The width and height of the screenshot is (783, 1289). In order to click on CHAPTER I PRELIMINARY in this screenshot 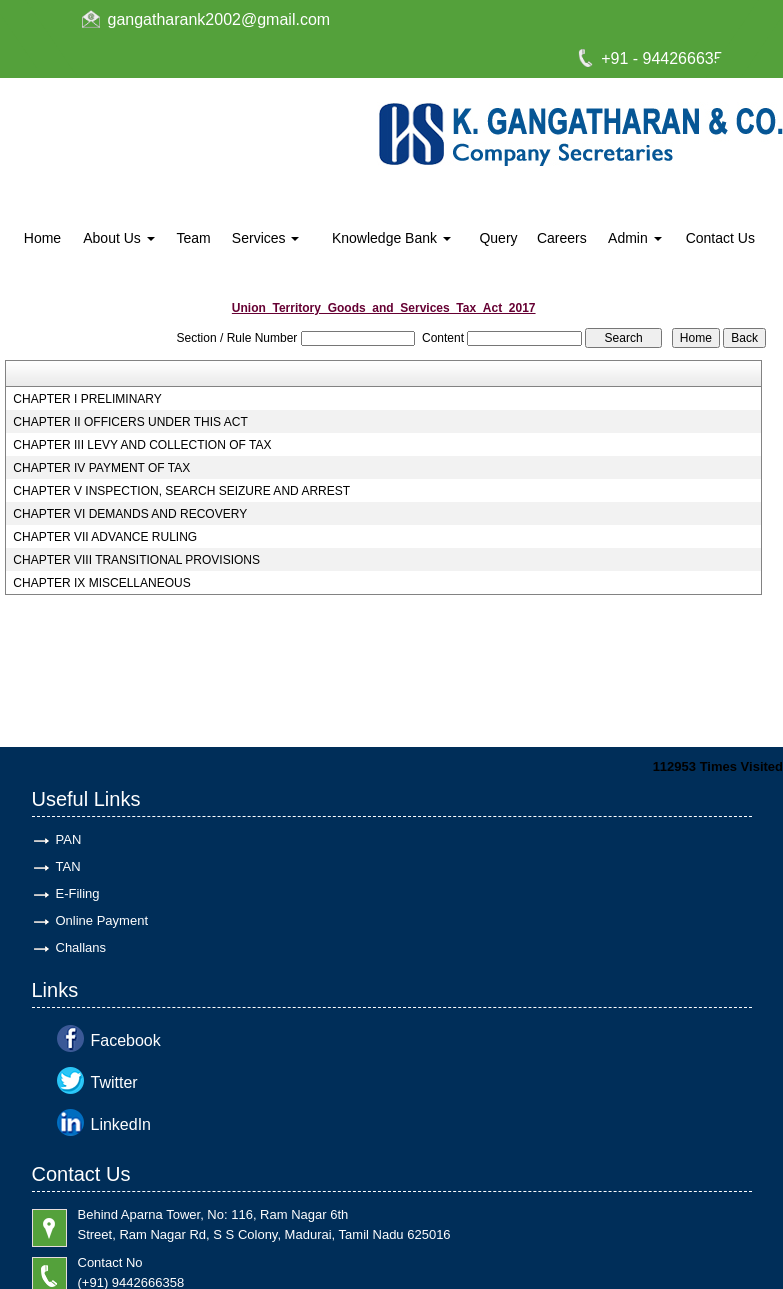, I will do `click(87, 399)`.